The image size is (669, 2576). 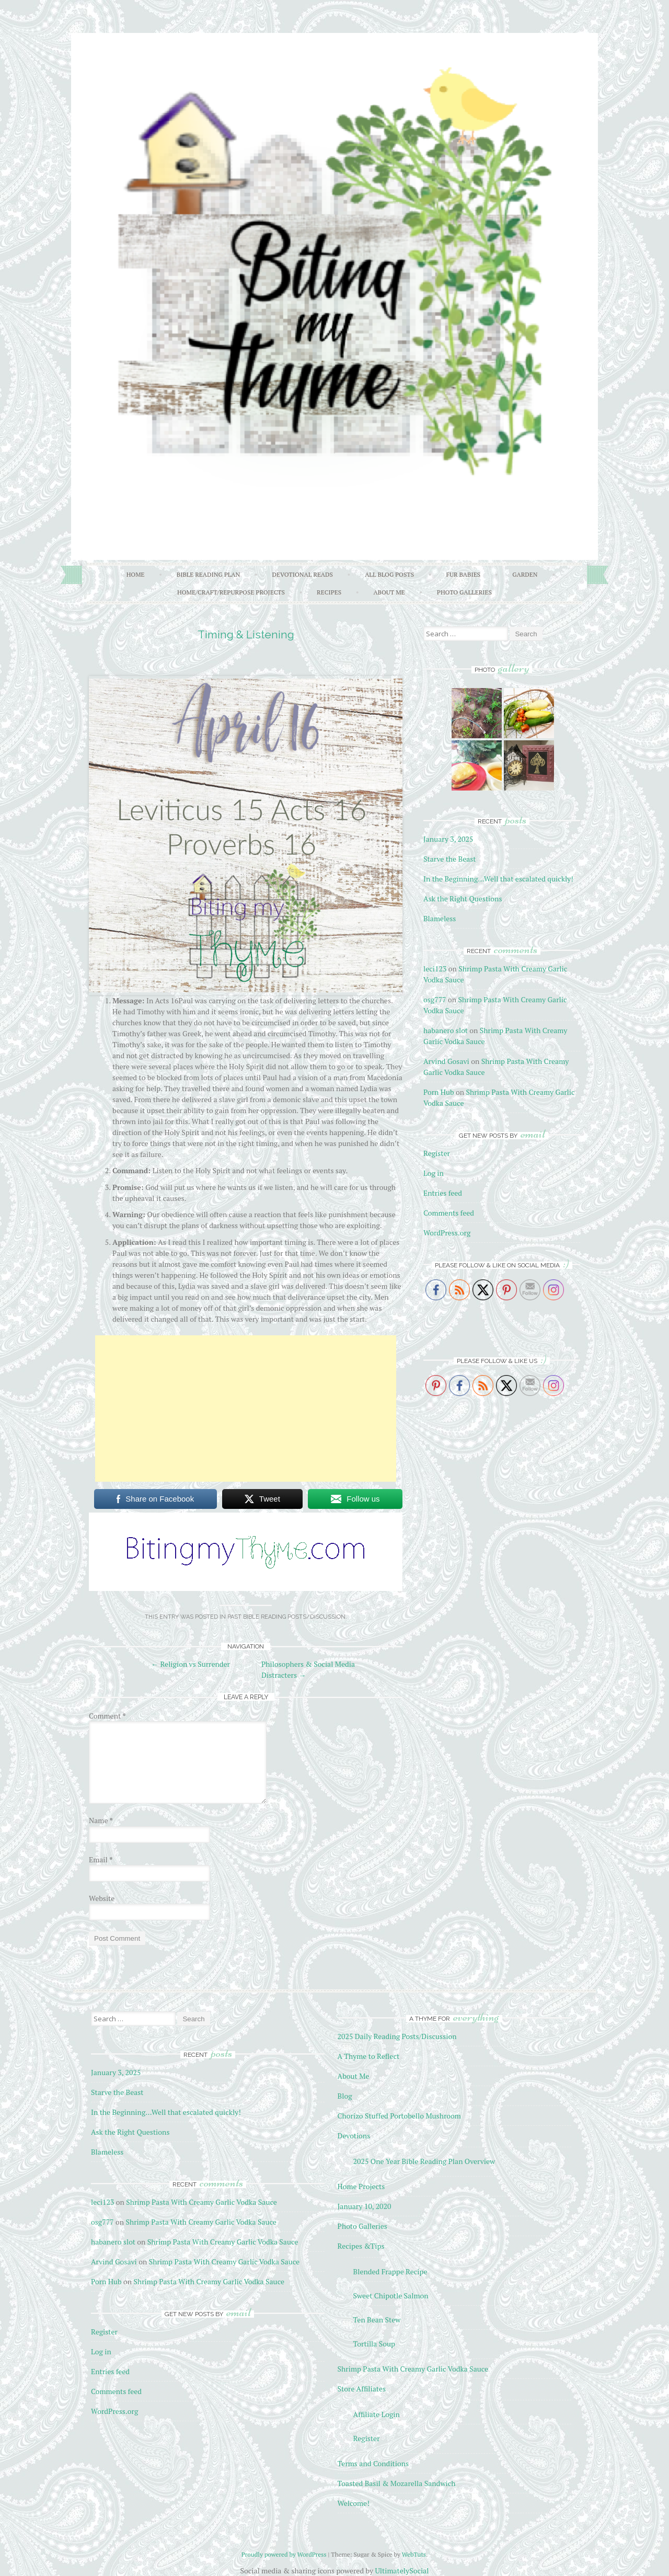 What do you see at coordinates (449, 859) in the screenshot?
I see `Starve the Beast` at bounding box center [449, 859].